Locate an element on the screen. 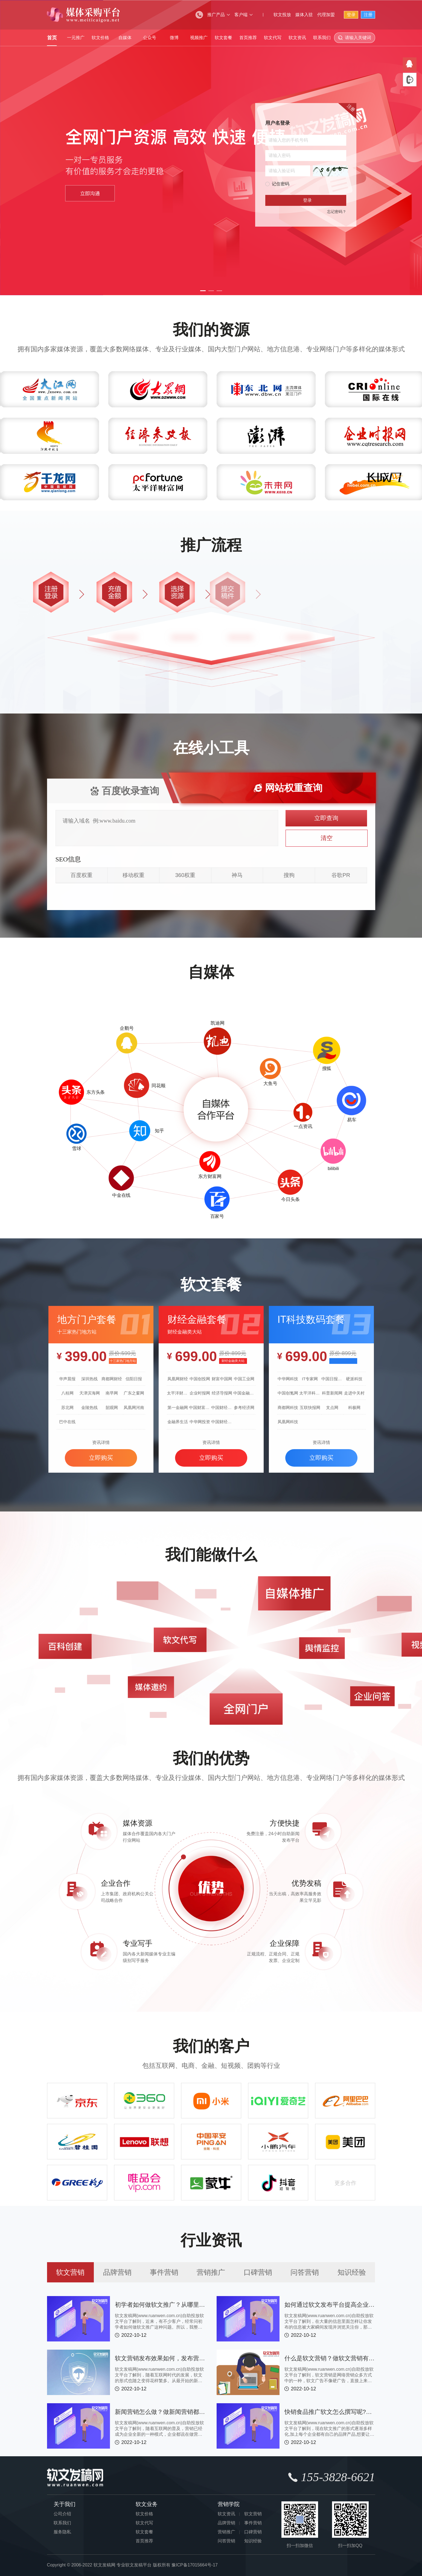  登录 is located at coordinates (351, 14).